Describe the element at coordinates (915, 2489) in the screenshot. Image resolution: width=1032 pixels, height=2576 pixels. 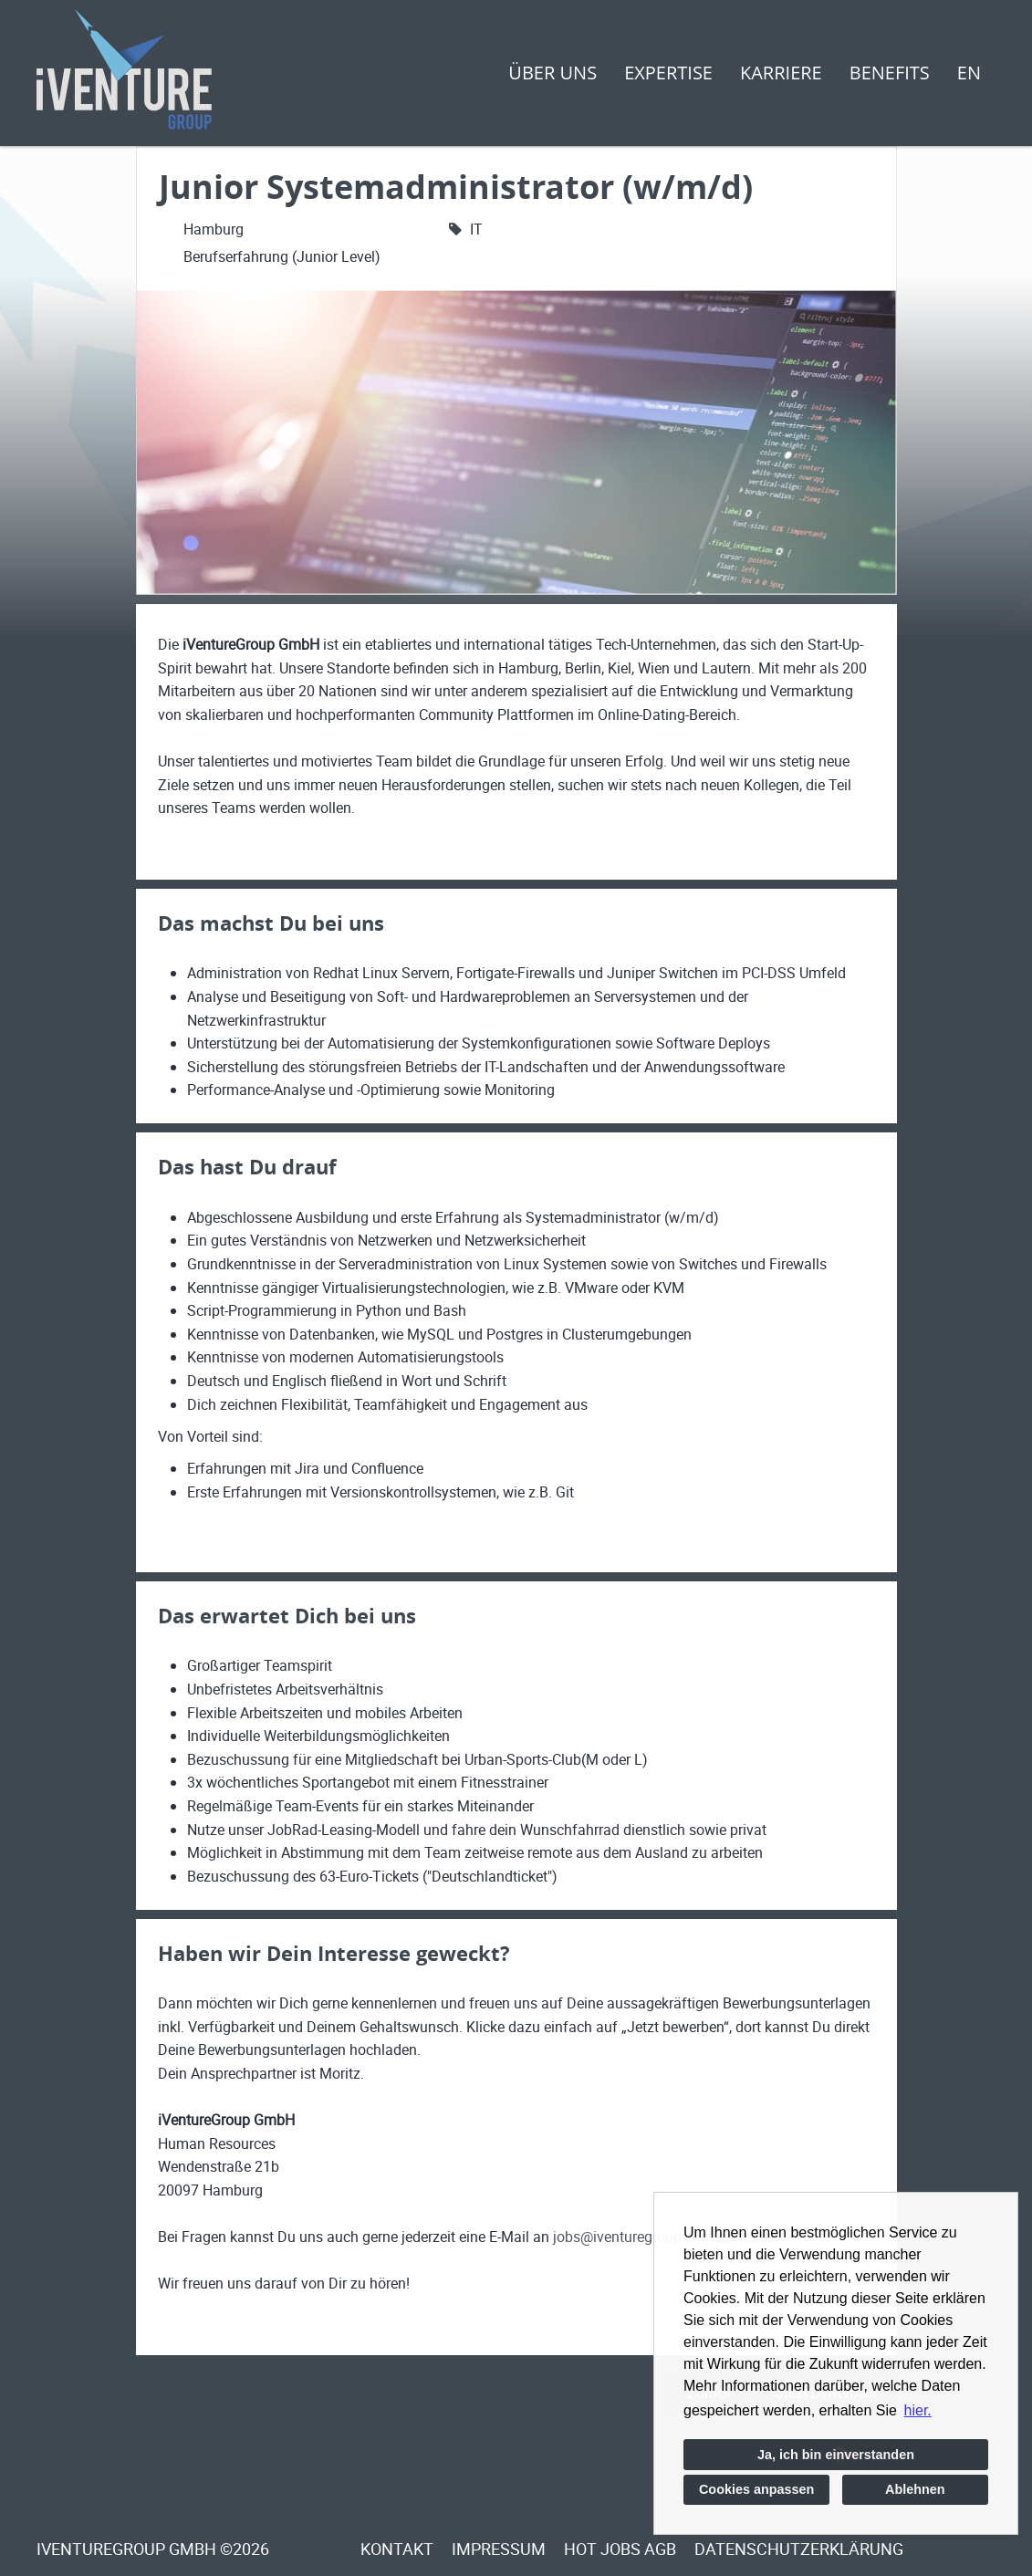
I see `Ablehnen [button]` at that location.